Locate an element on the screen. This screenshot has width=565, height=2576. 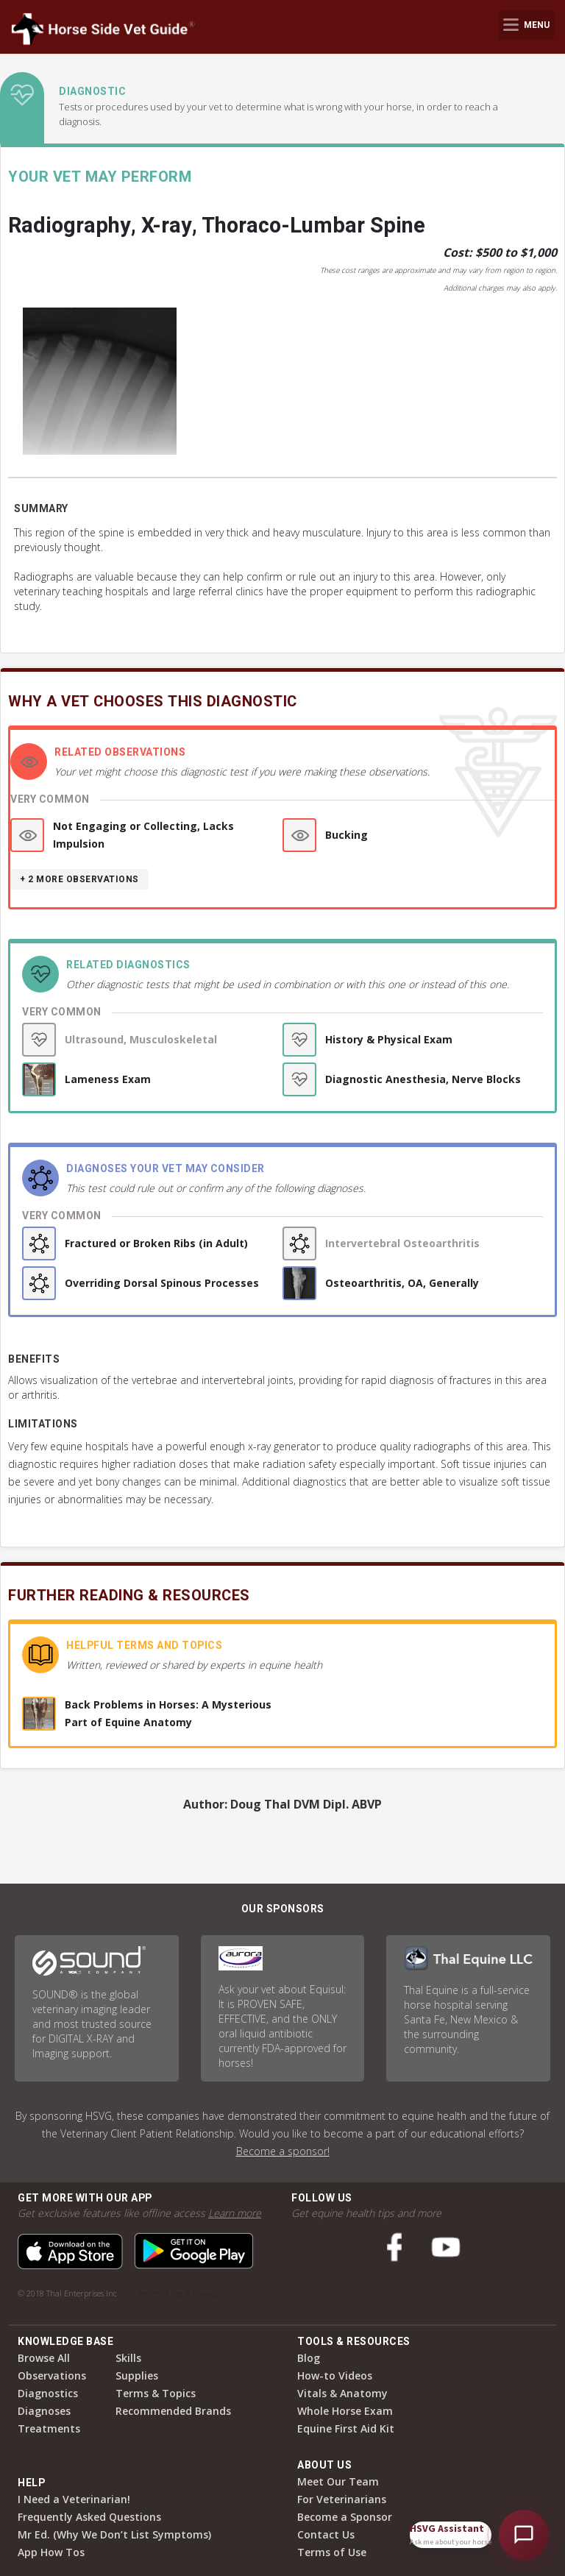
I Need a Veterinarian! is located at coordinates (74, 2499).